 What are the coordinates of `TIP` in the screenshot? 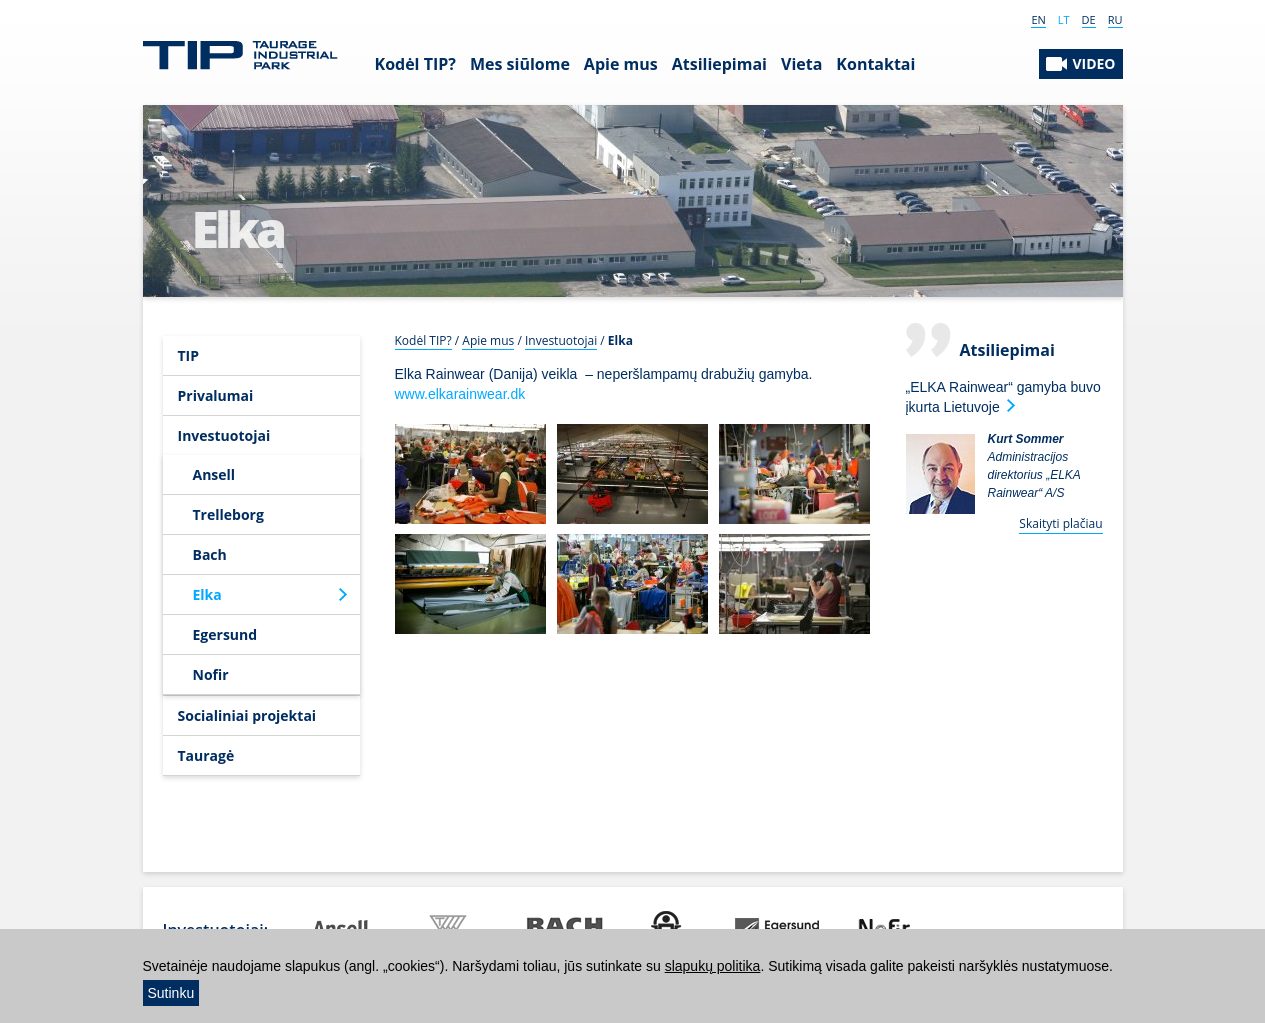 It's located at (189, 355).